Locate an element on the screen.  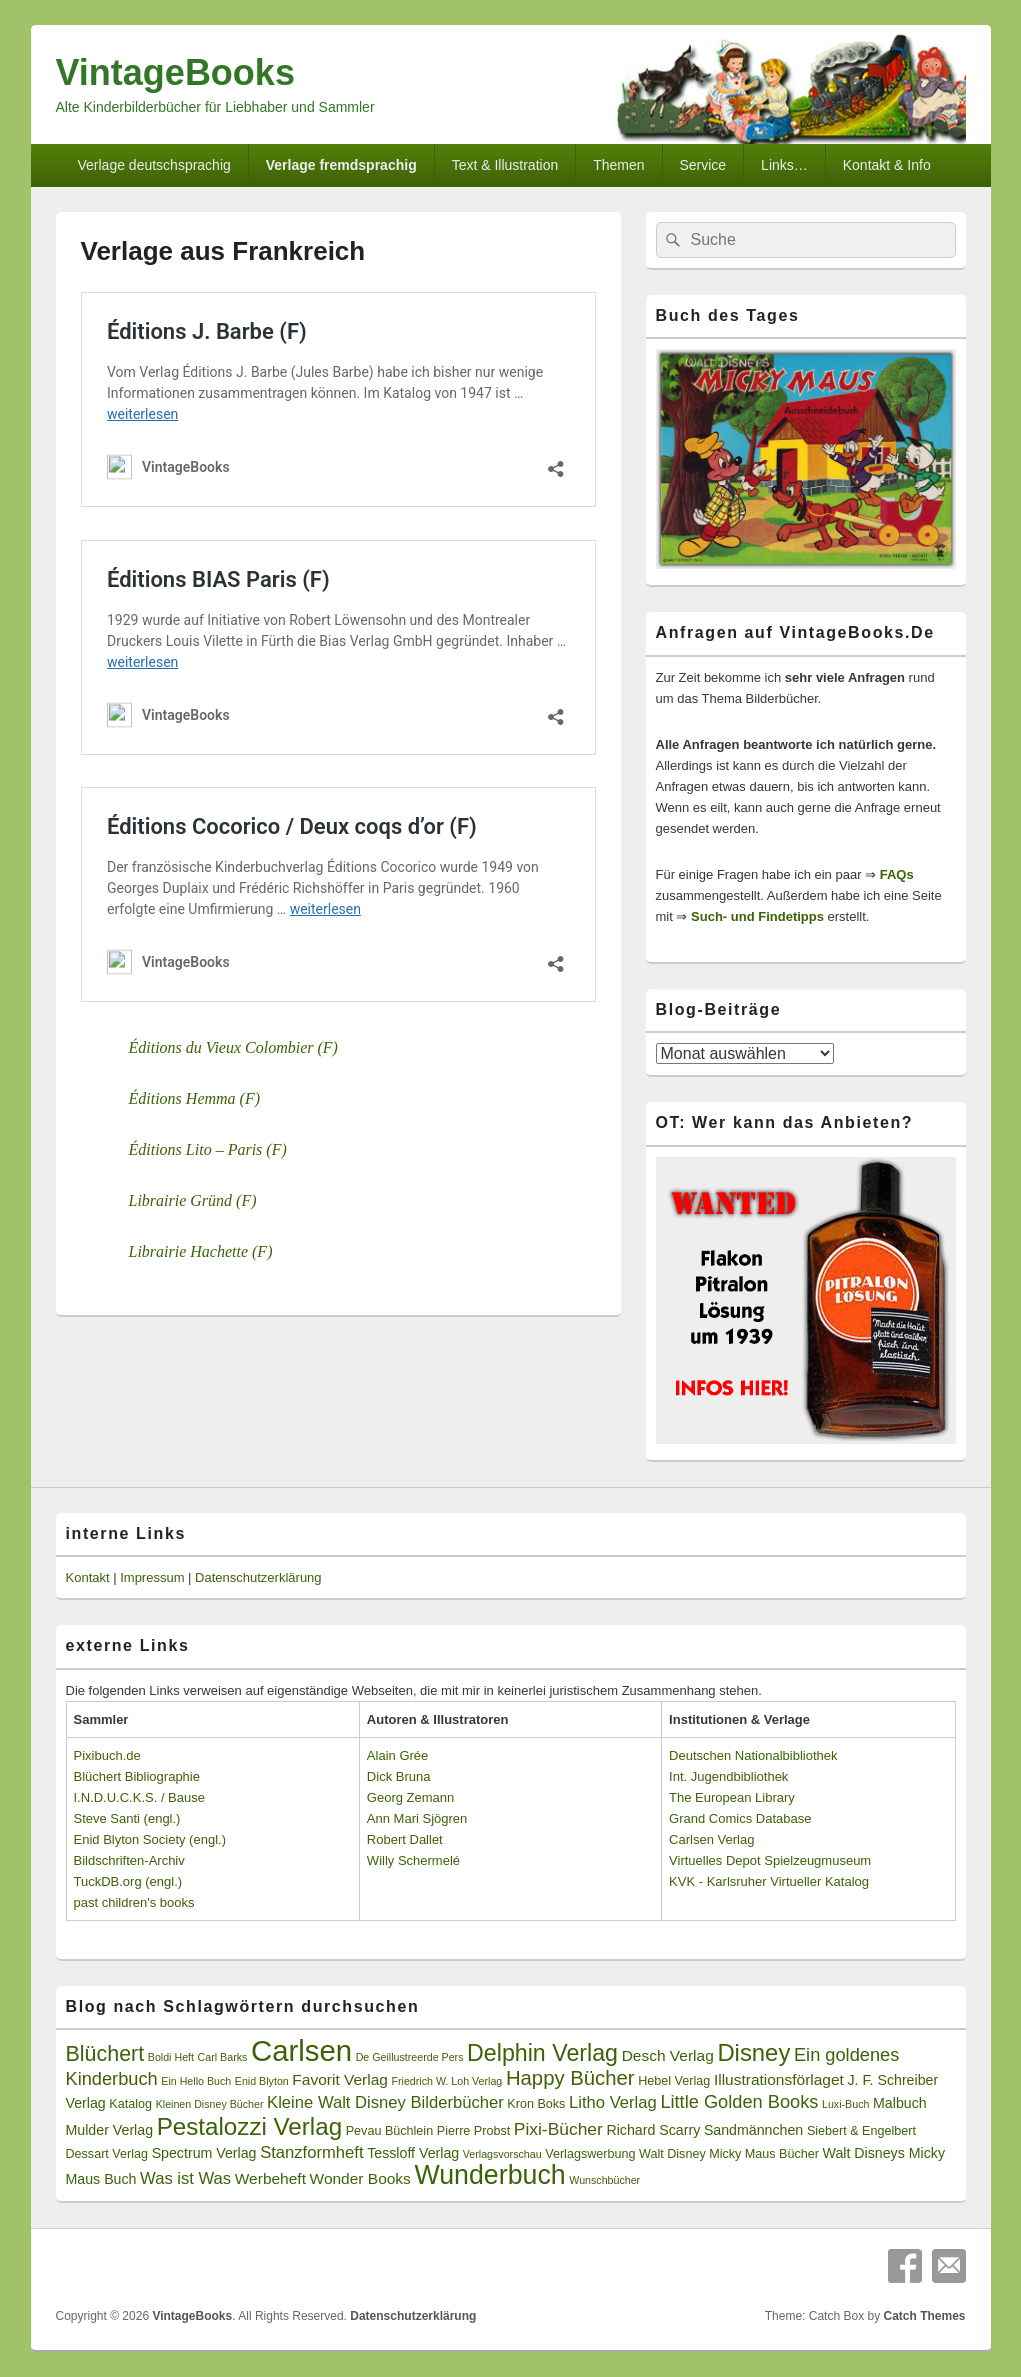
Katalog [Katalog (3 Einträge)] is located at coordinates (130, 2104).